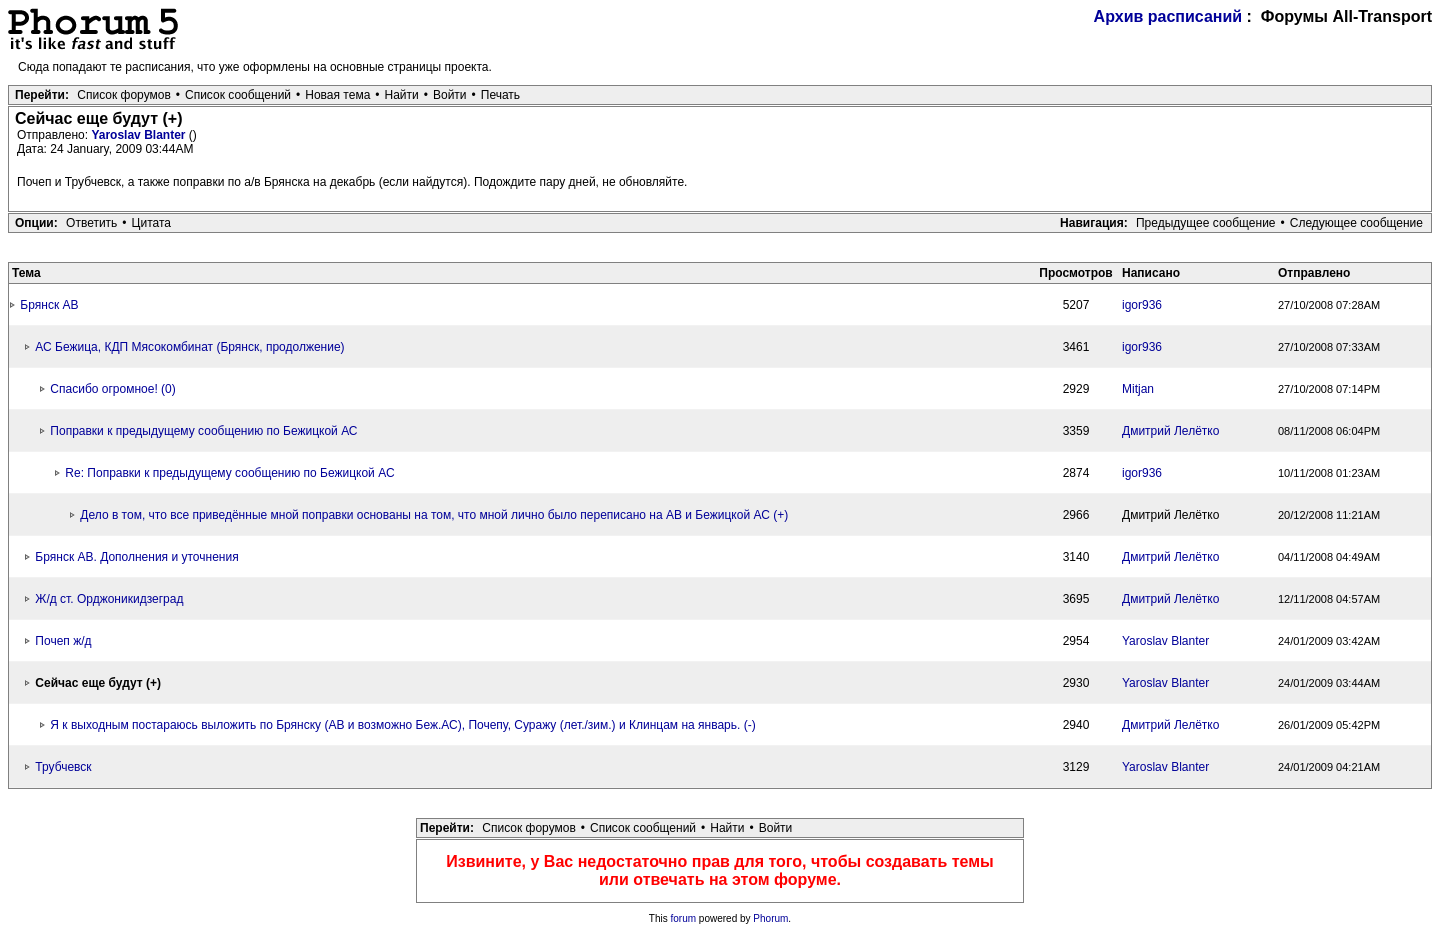  What do you see at coordinates (1206, 223) in the screenshot?
I see `Предыдущее сообщение` at bounding box center [1206, 223].